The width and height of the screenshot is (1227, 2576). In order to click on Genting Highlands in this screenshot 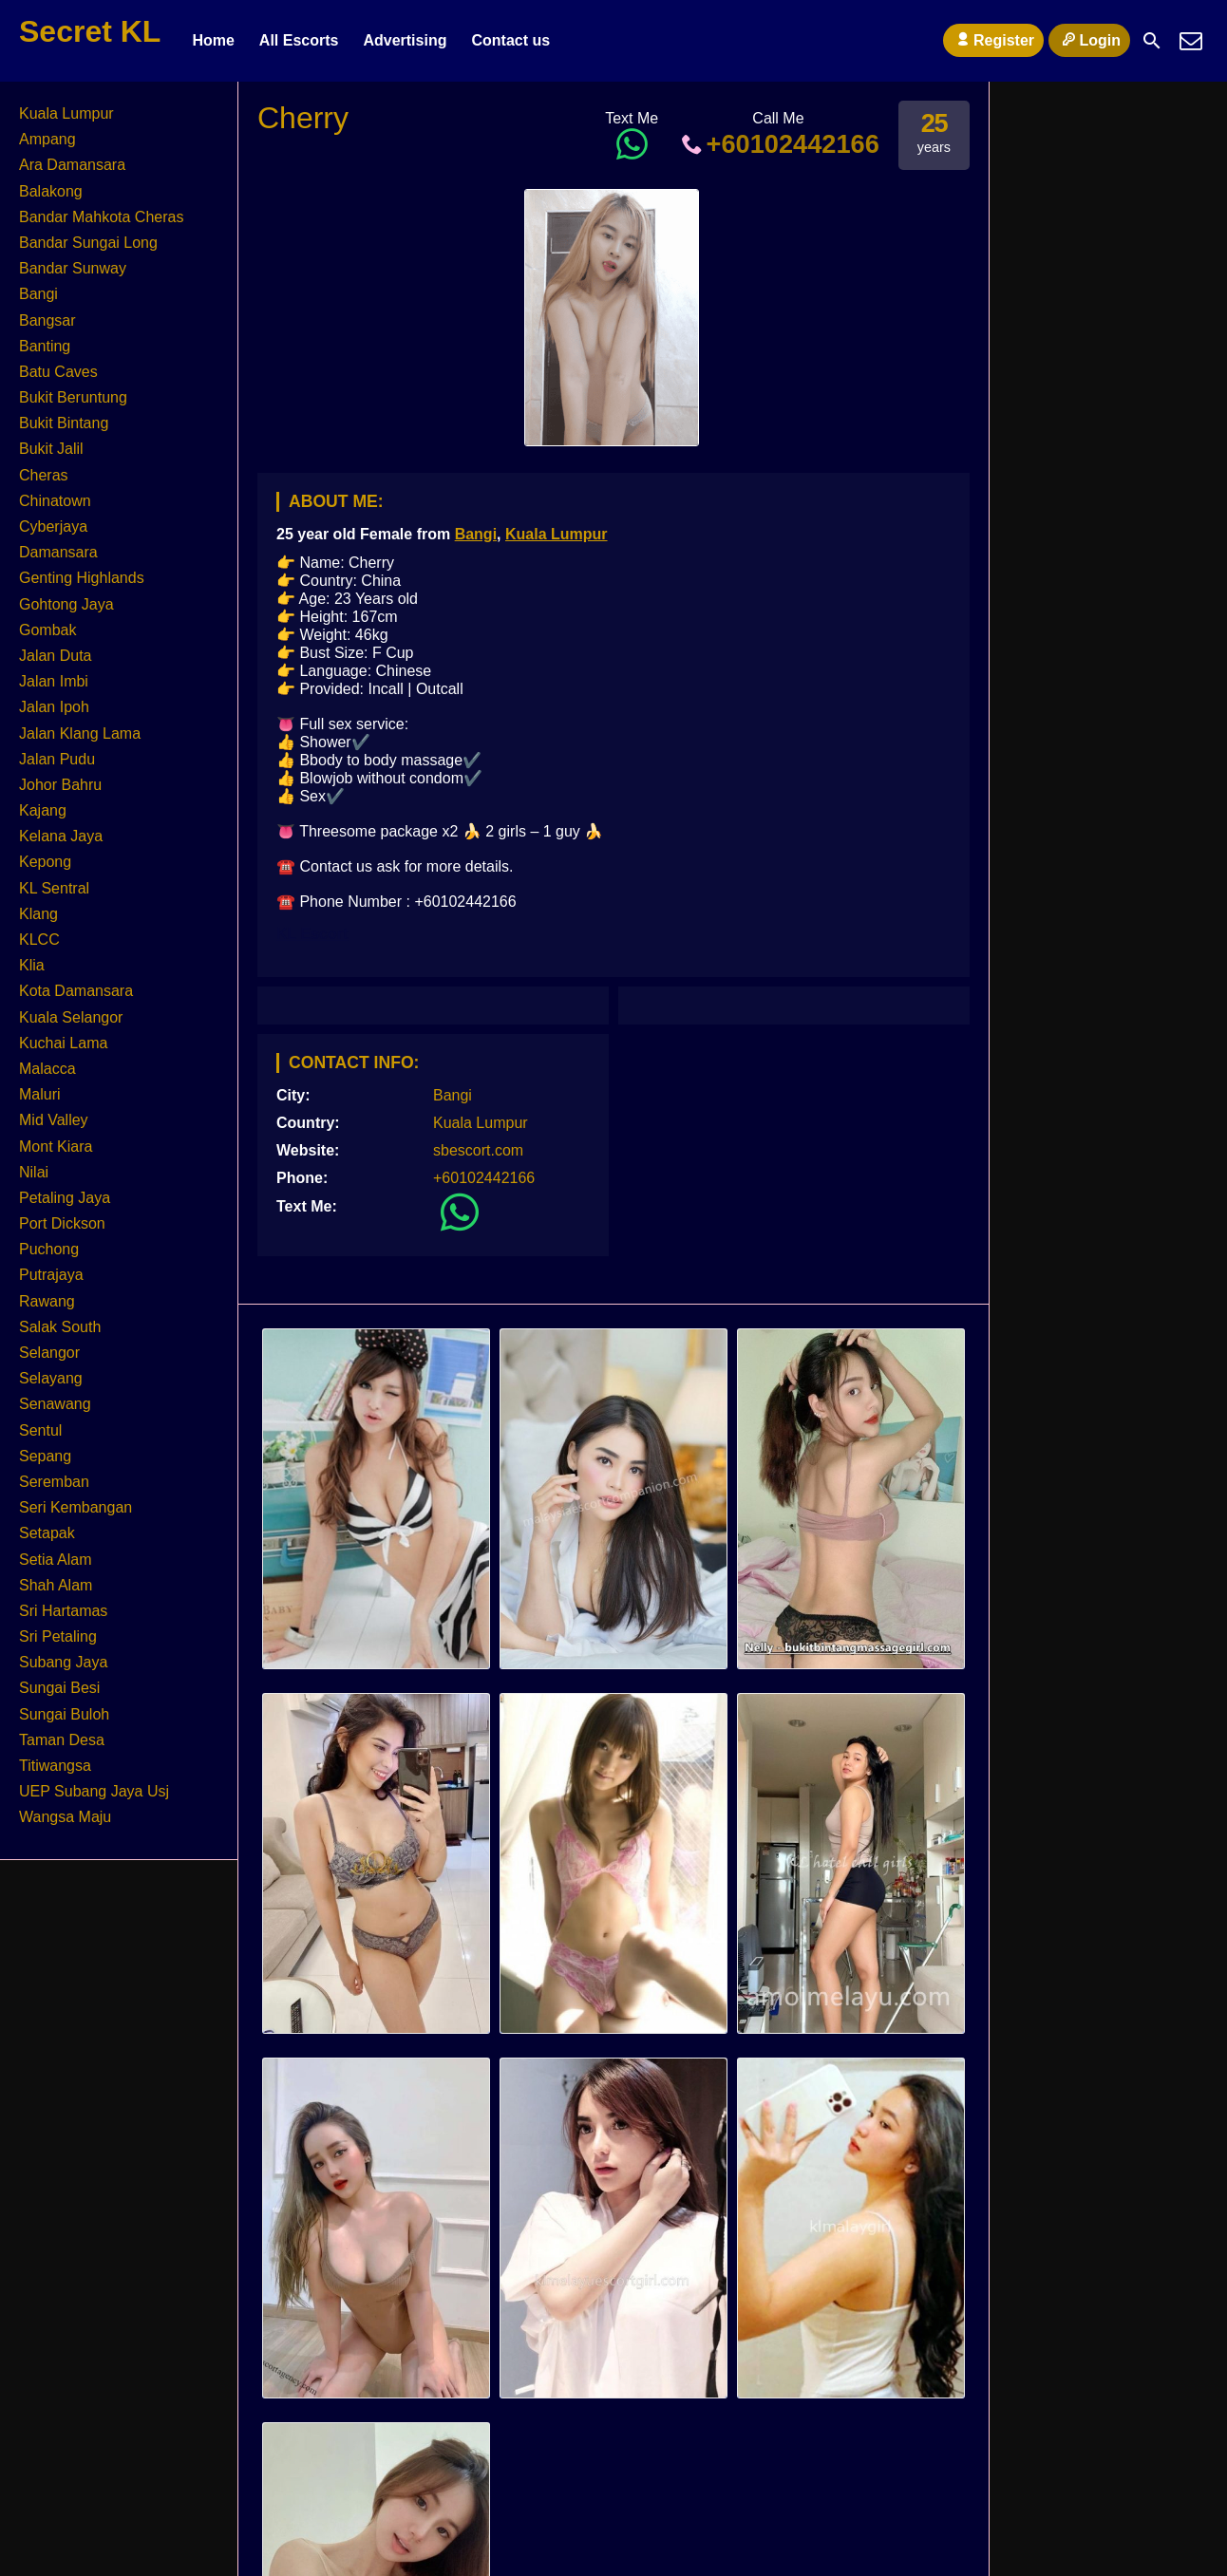, I will do `click(81, 578)`.